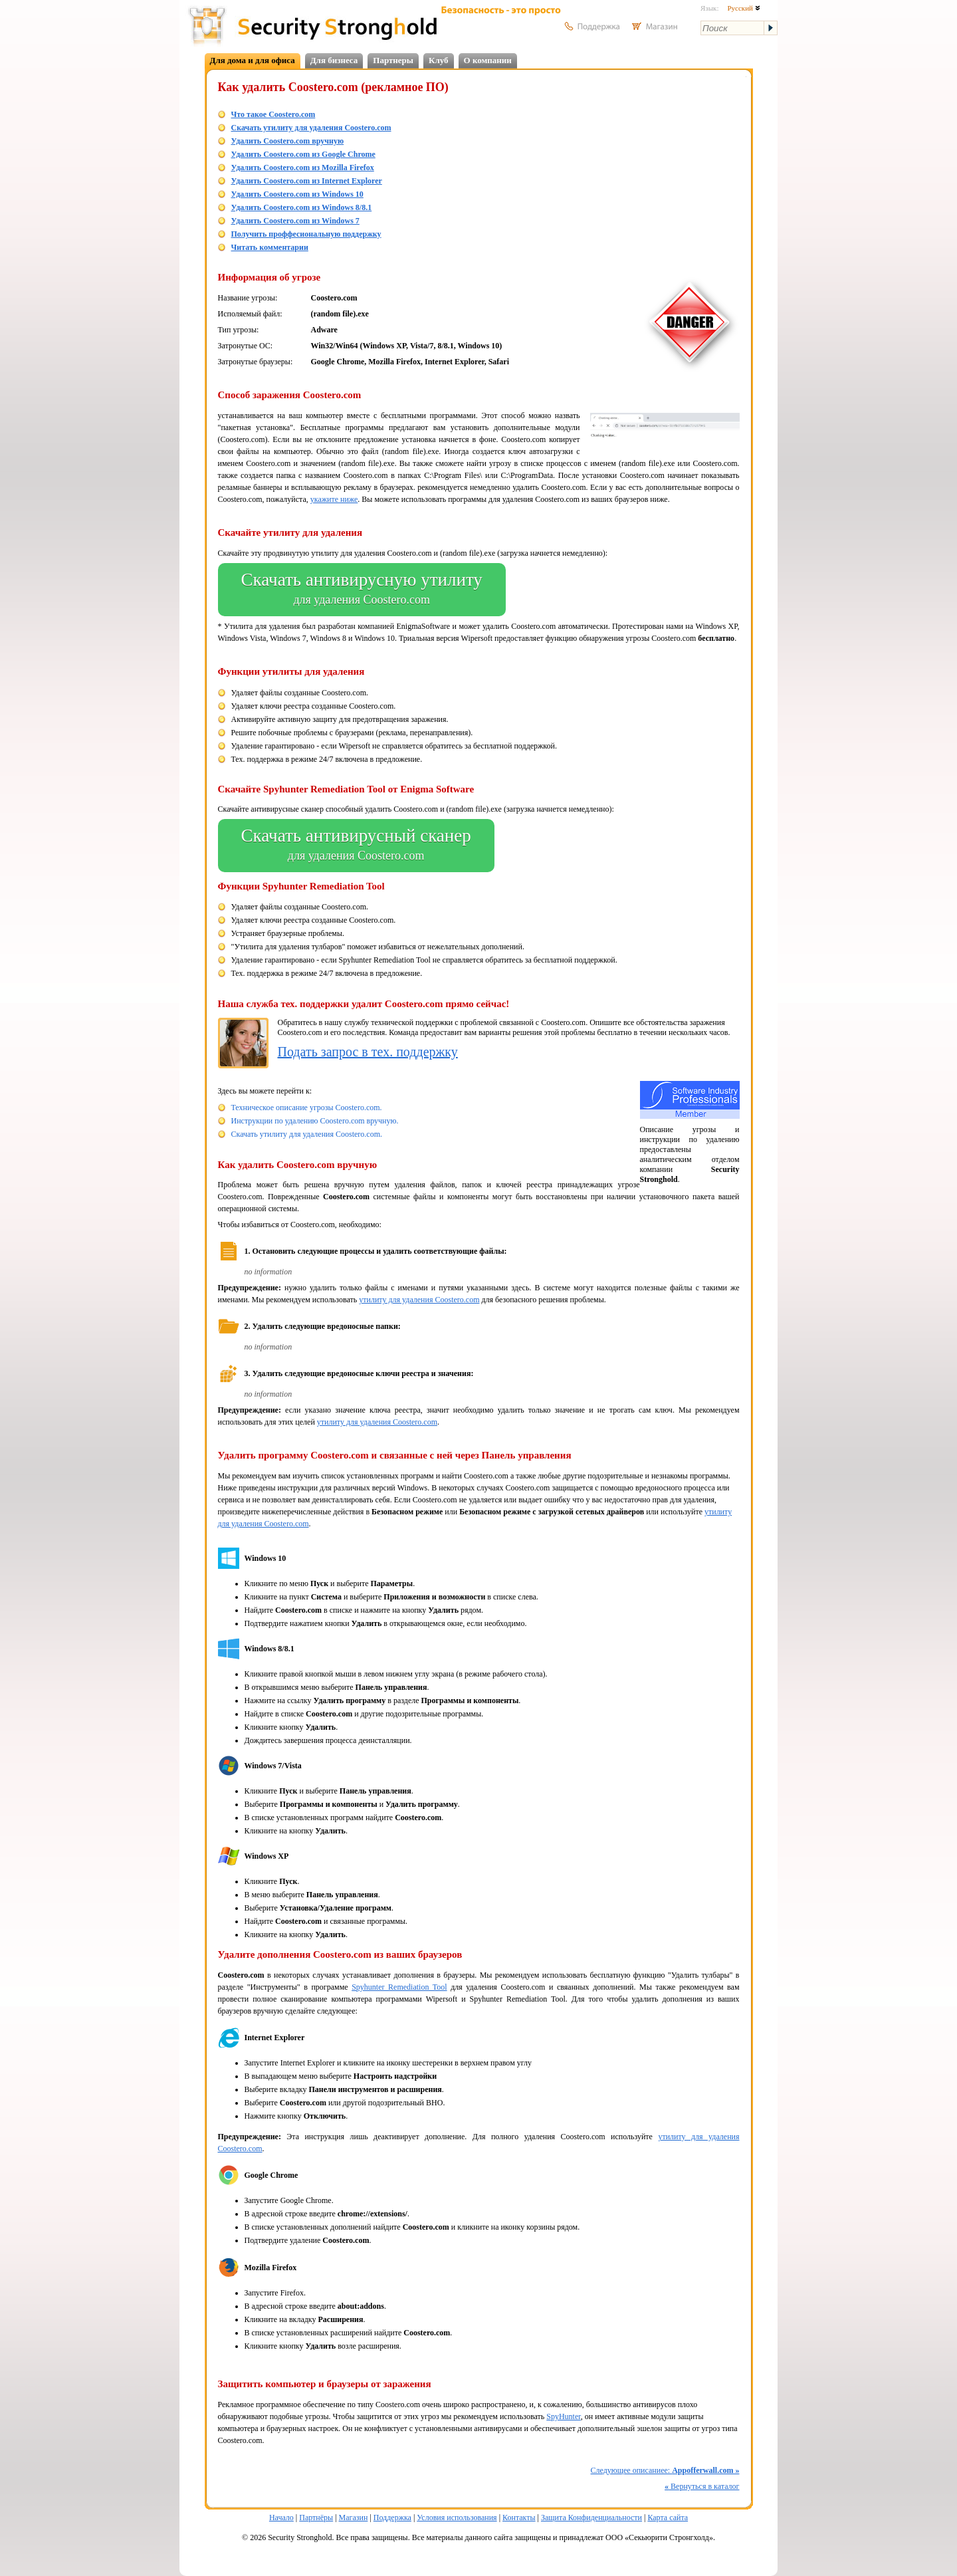  What do you see at coordinates (356, 846) in the screenshot?
I see `Скачать антивирусный сканер` at bounding box center [356, 846].